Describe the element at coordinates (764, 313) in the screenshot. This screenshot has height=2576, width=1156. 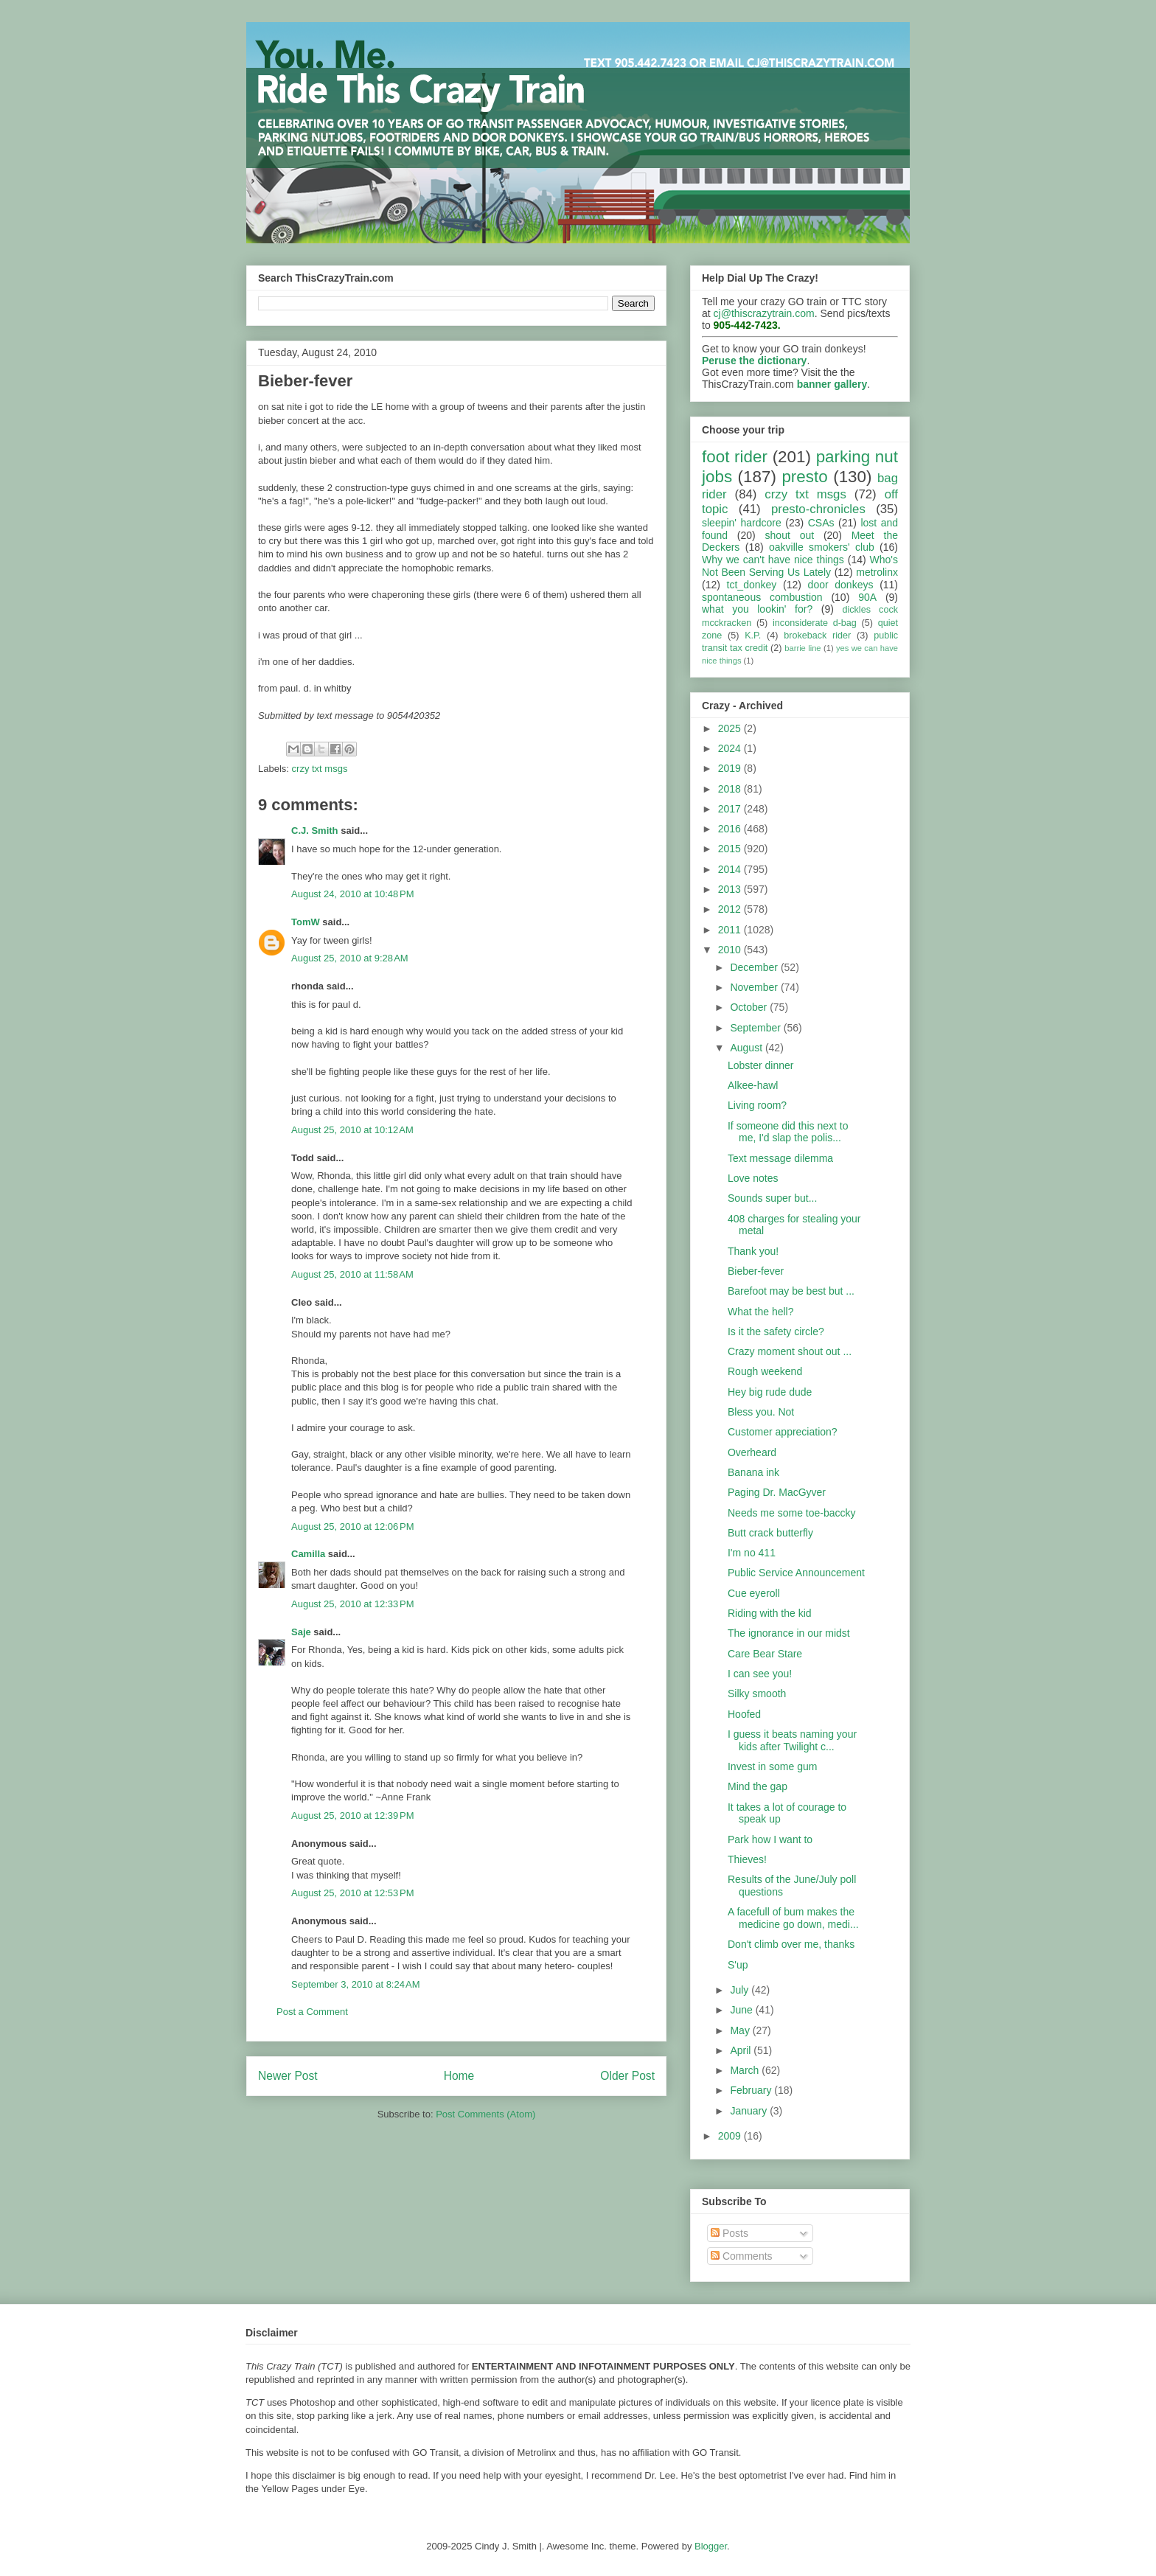
I see `cj@thiscrazytrain.com` at that location.